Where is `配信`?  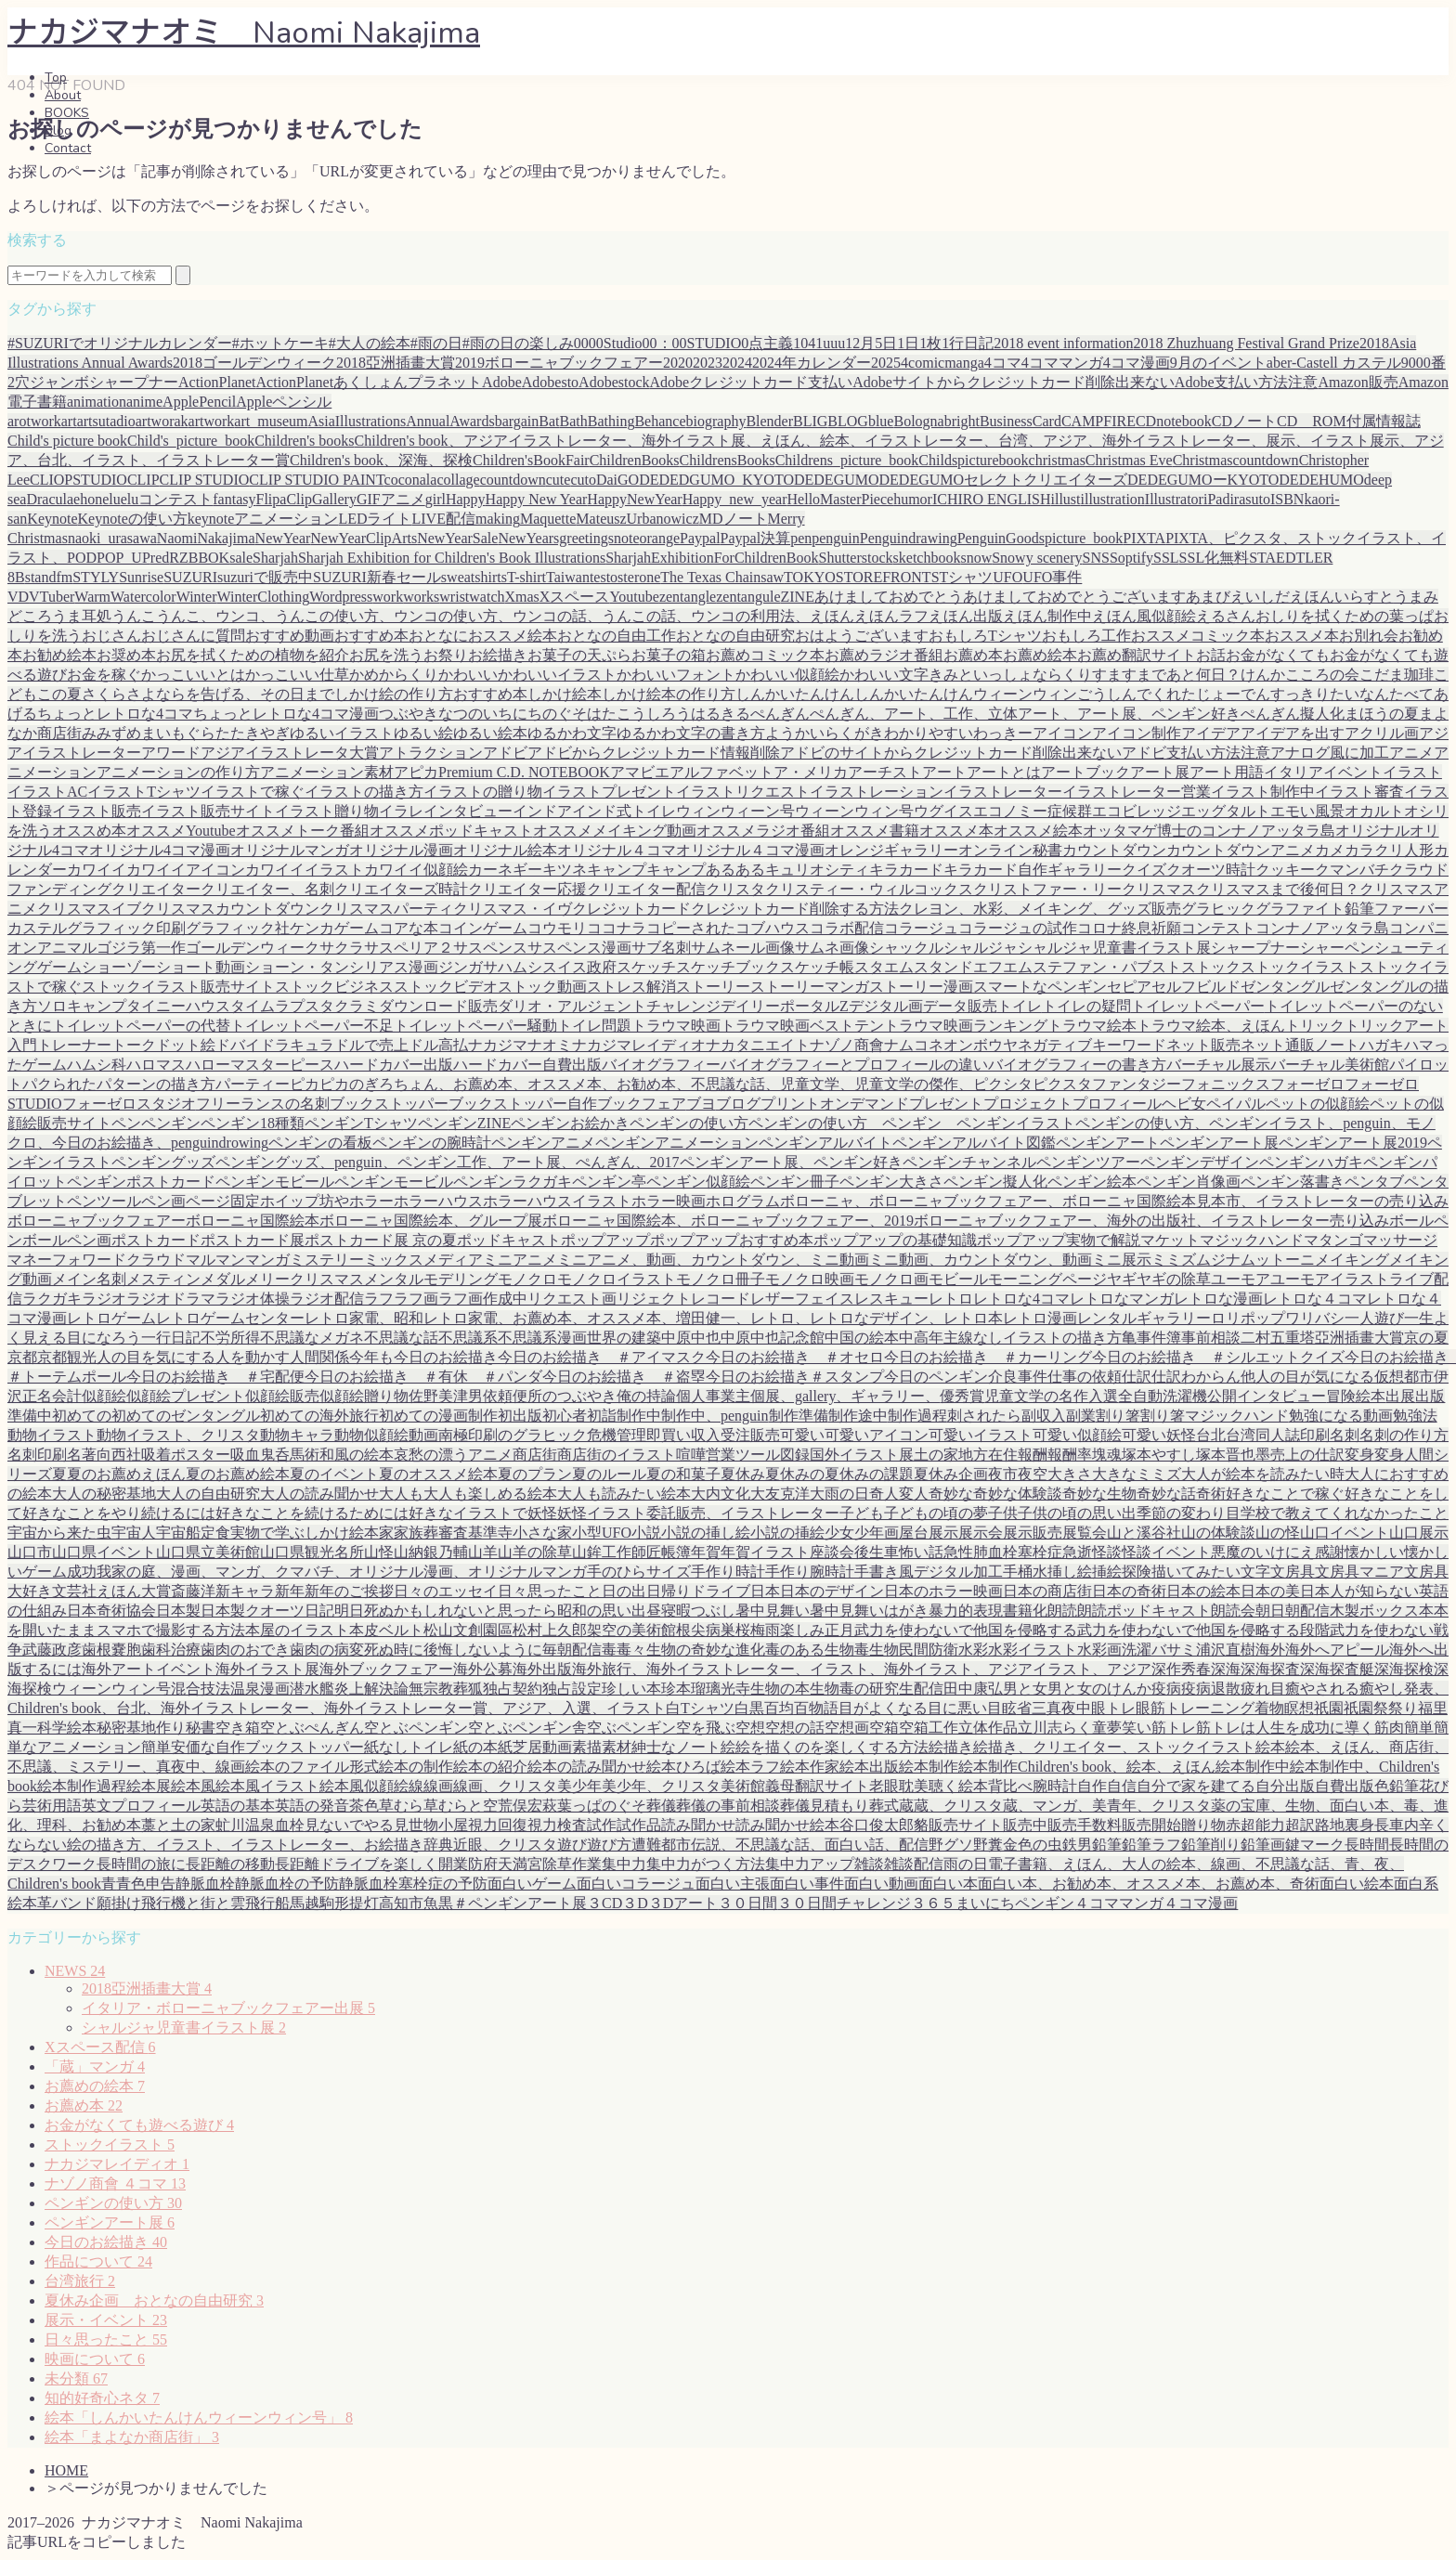
配信 is located at coordinates (914, 1844).